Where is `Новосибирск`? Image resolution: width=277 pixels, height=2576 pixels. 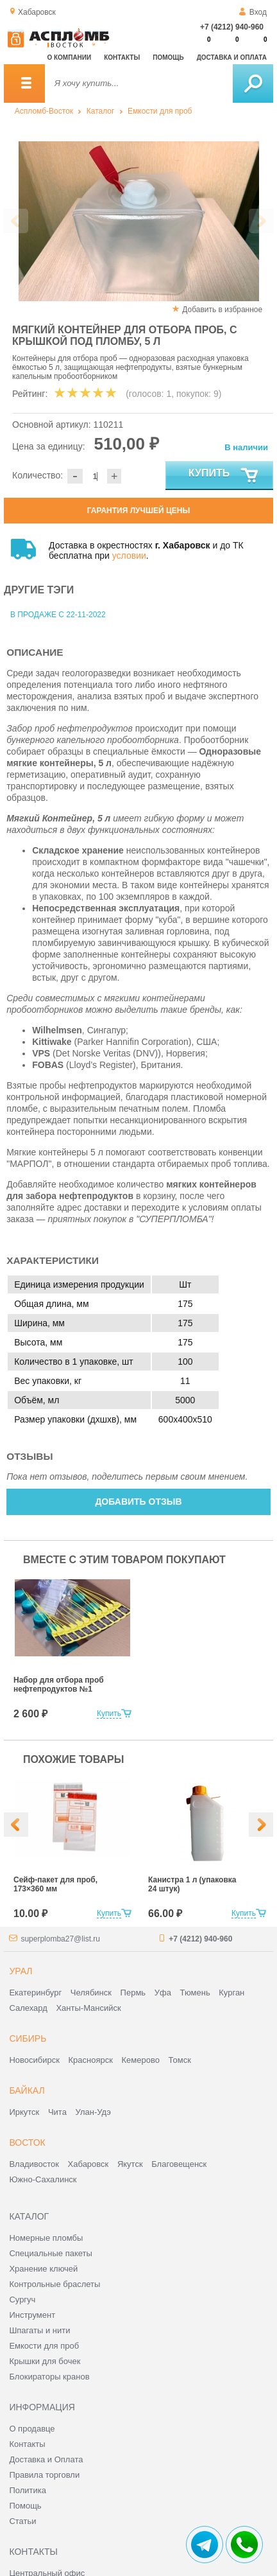
Новосибирск is located at coordinates (34, 2060).